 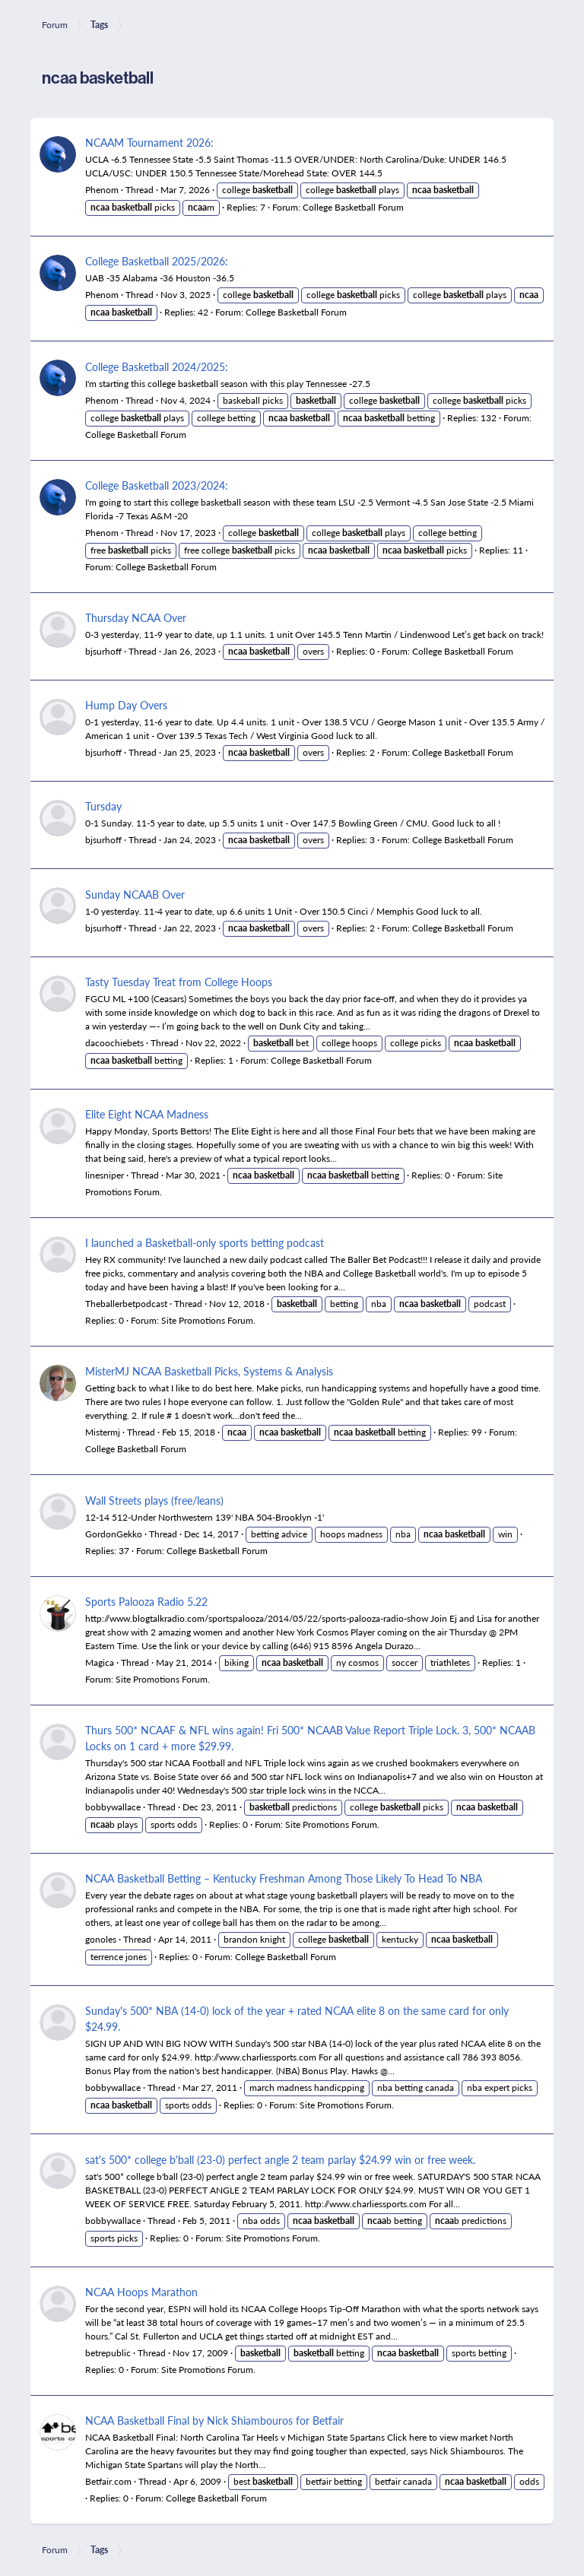 What do you see at coordinates (149, 142) in the screenshot?
I see `NCAAM Tournament 2026:` at bounding box center [149, 142].